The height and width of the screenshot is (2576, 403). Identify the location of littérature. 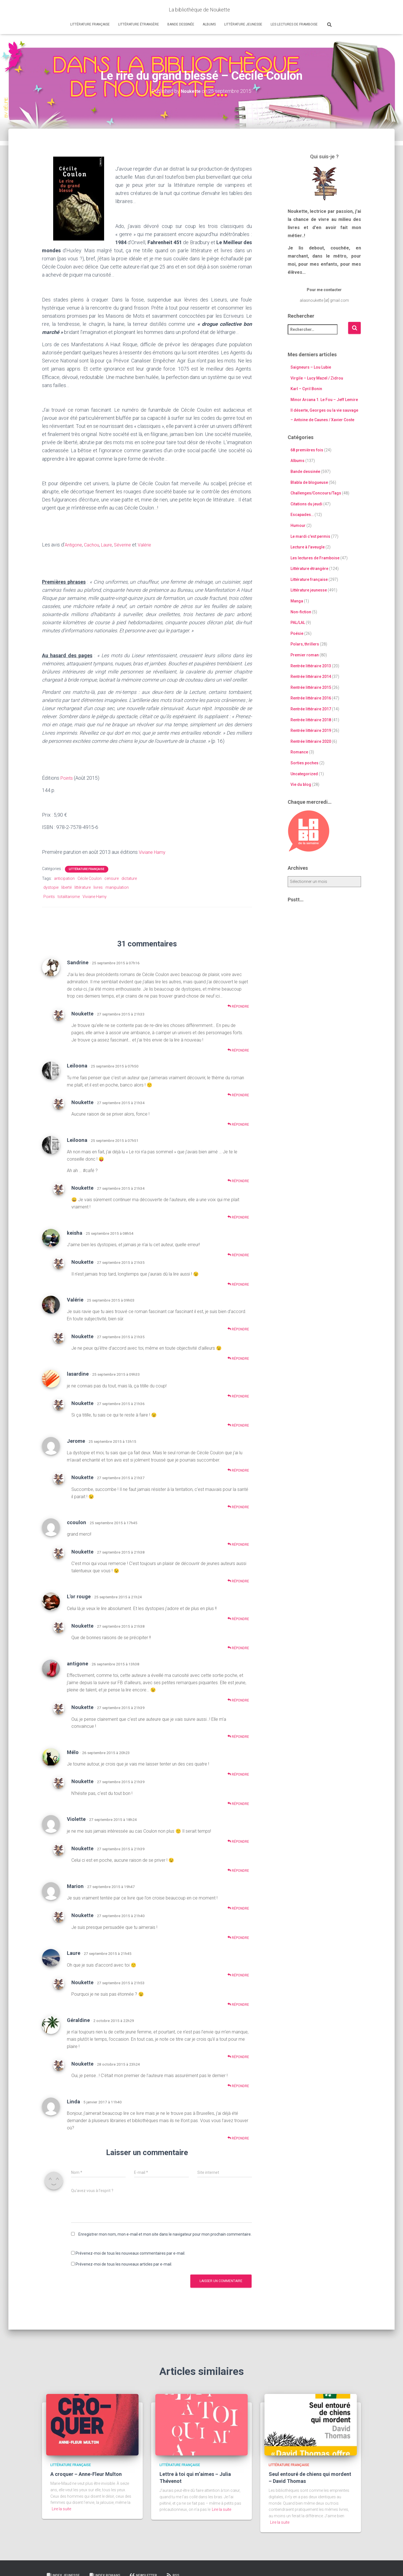
(82, 887).